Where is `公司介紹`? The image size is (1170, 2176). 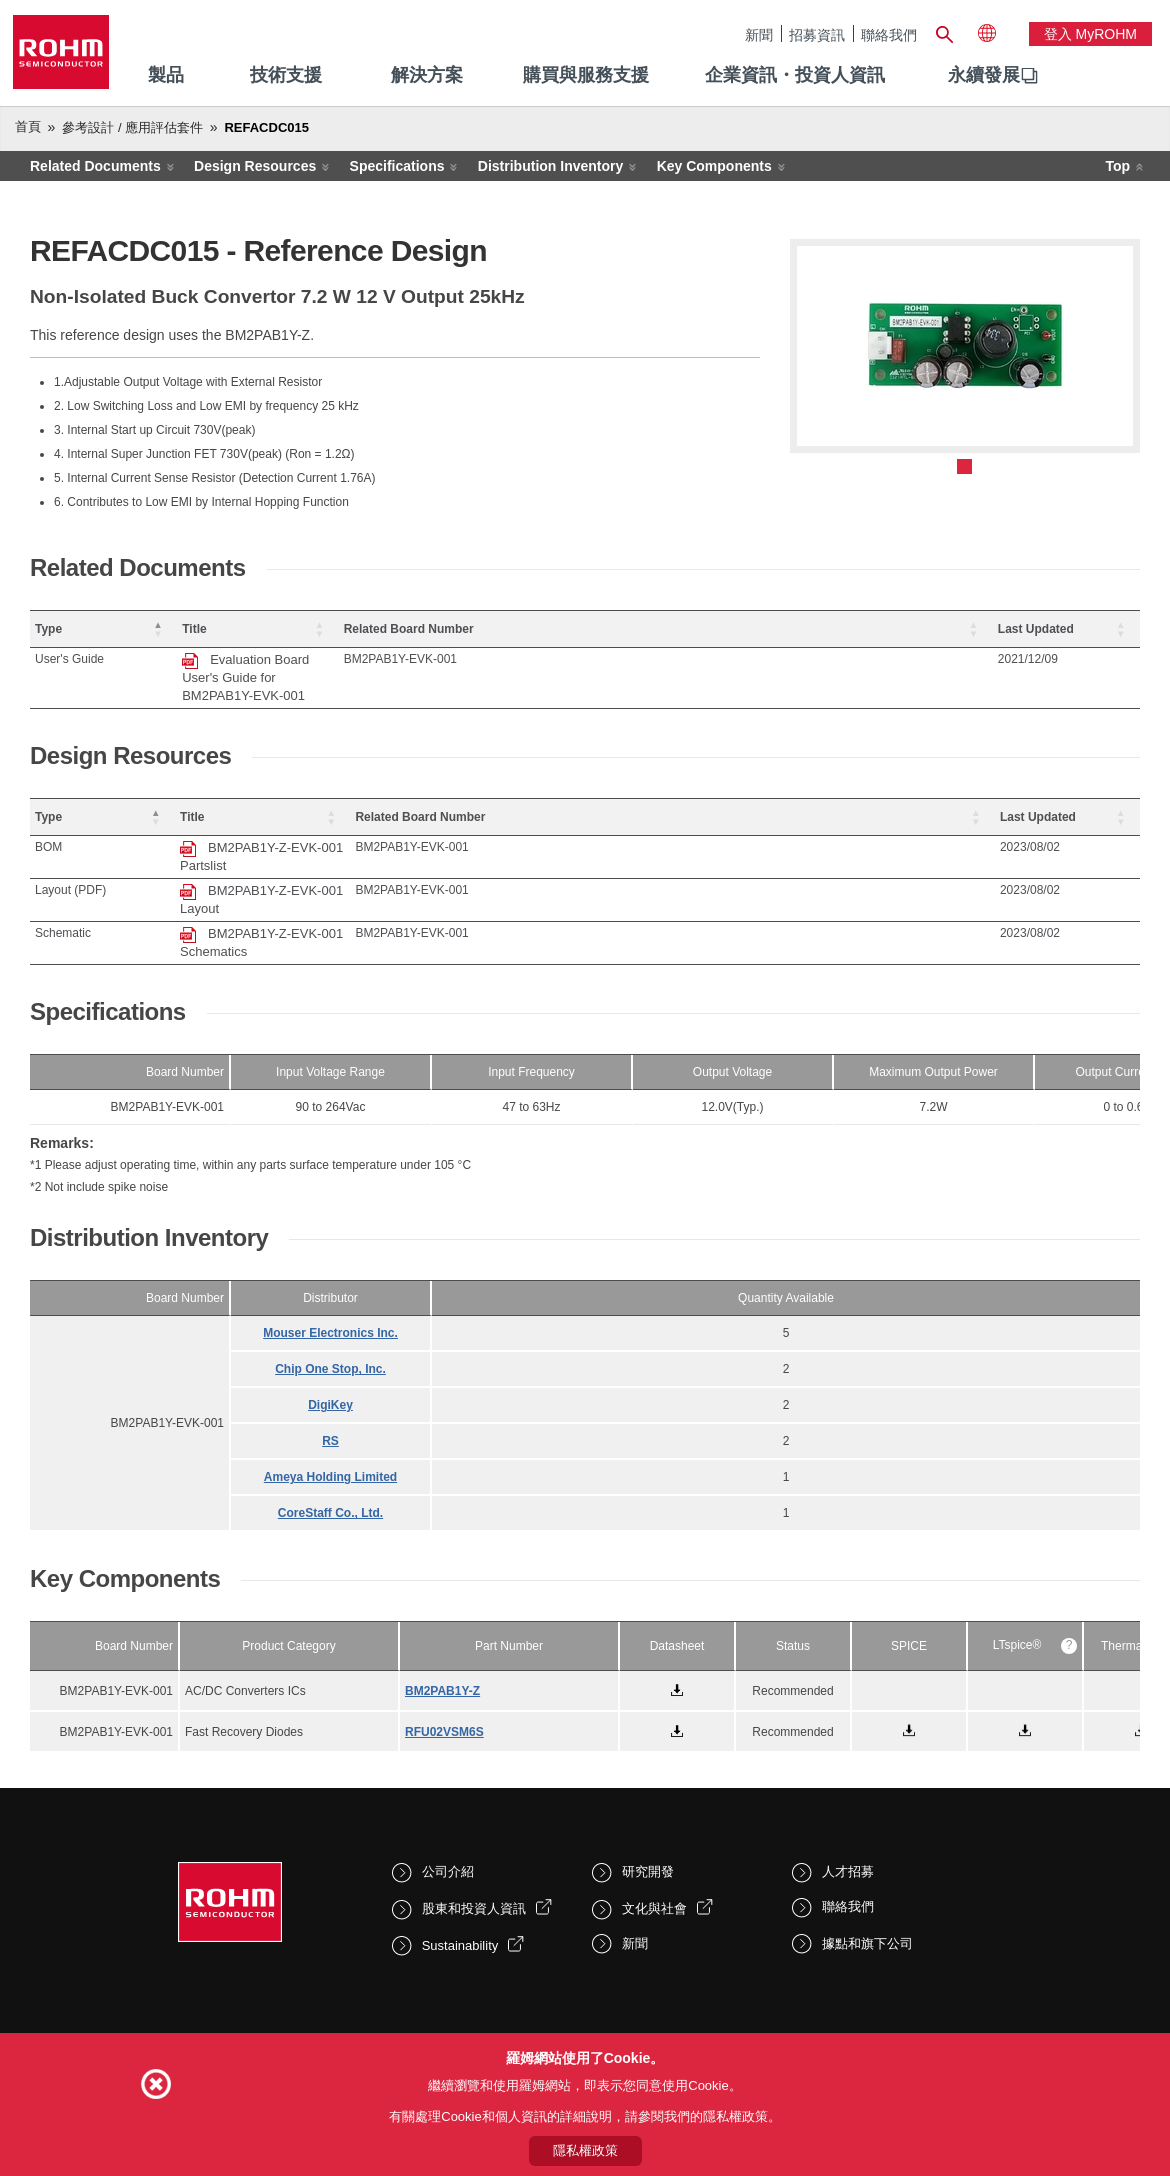
公司介紹 is located at coordinates (448, 1781).